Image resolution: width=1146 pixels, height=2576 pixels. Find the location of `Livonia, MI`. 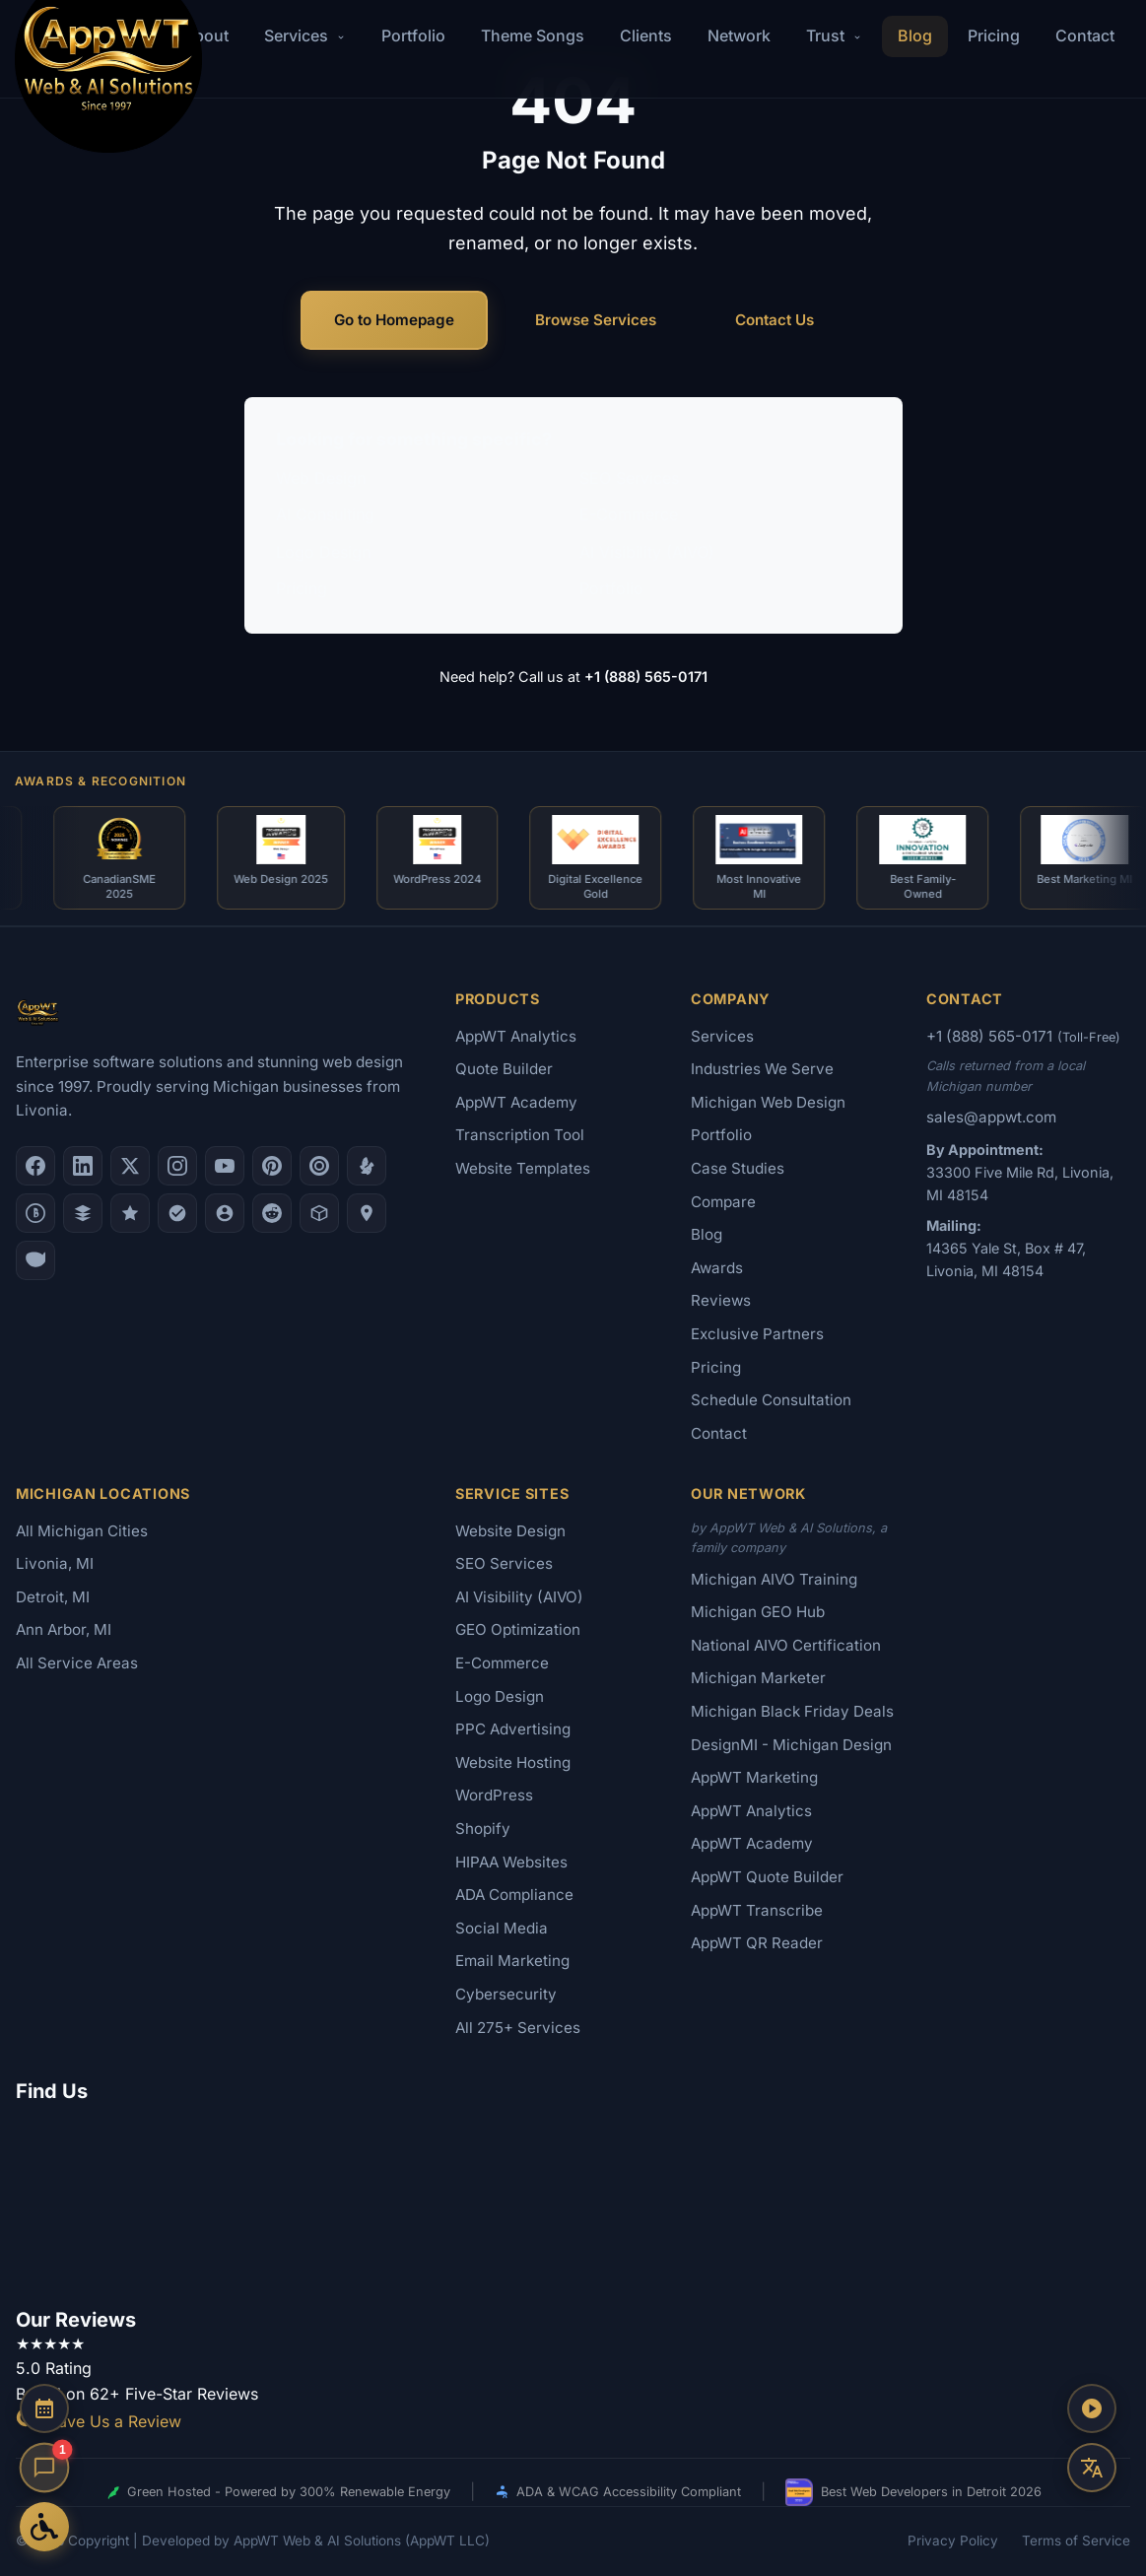

Livonia, MI is located at coordinates (55, 1563).